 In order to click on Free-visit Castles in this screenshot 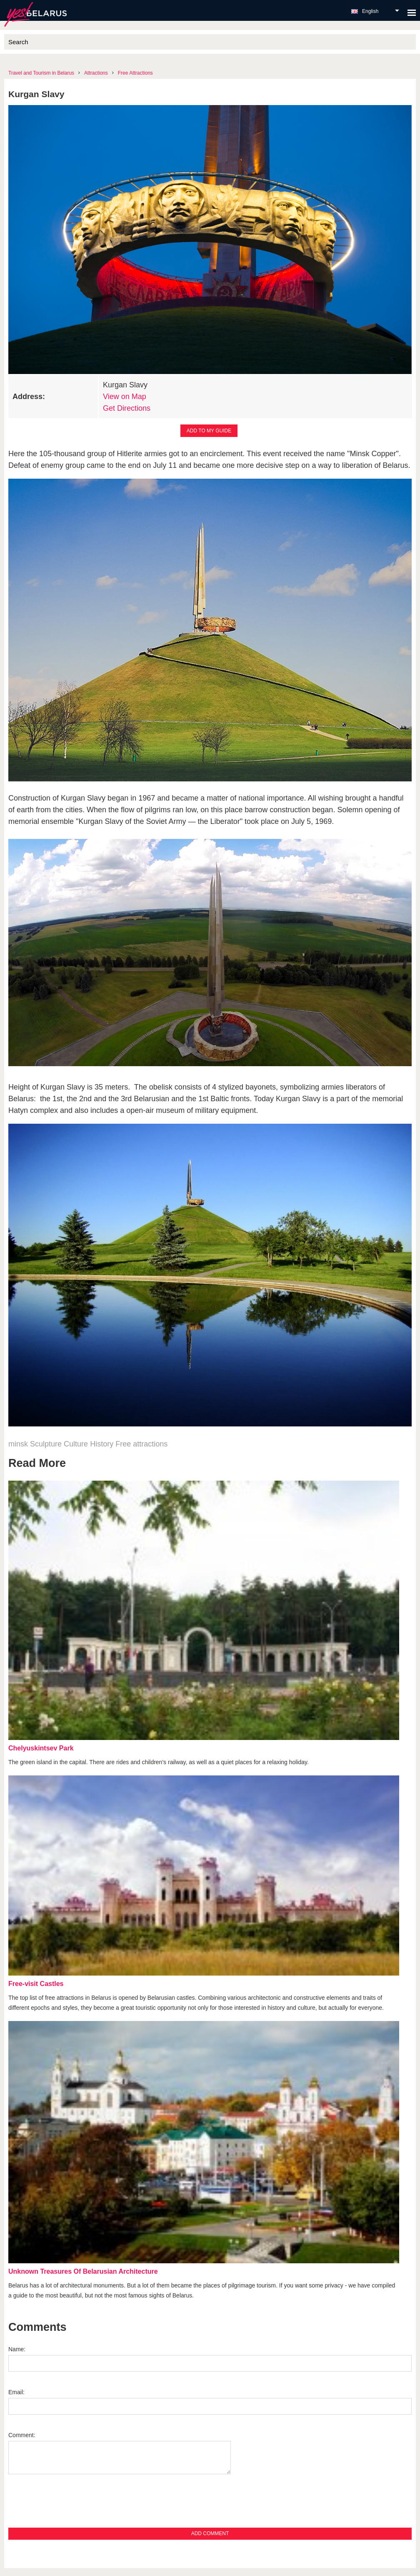, I will do `click(36, 1983)`.